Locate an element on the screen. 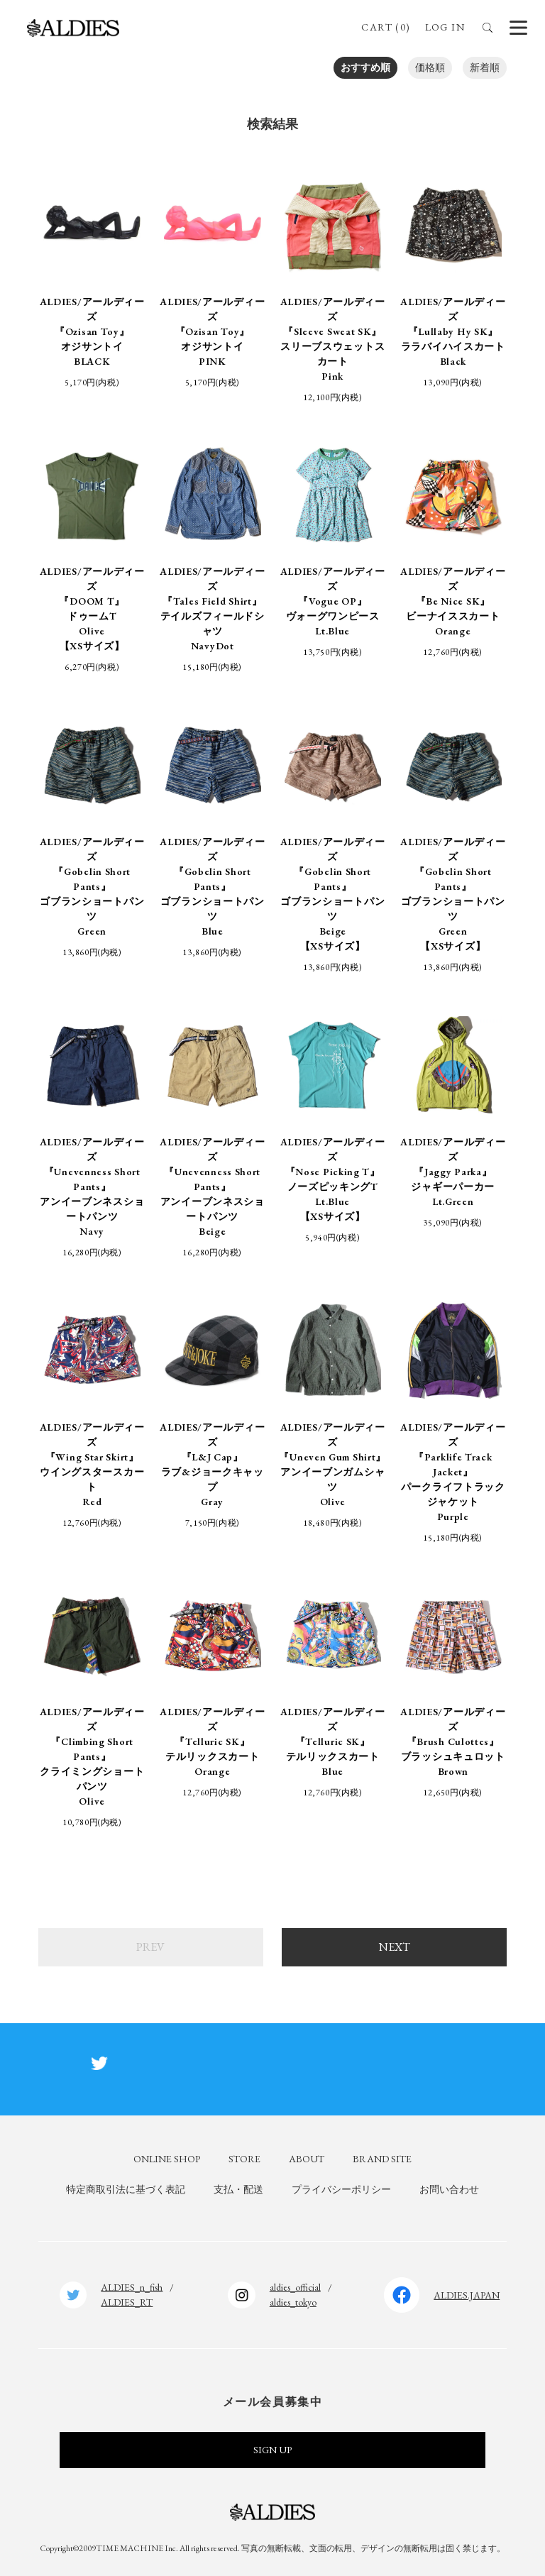  お問い合わせ is located at coordinates (449, 2189).